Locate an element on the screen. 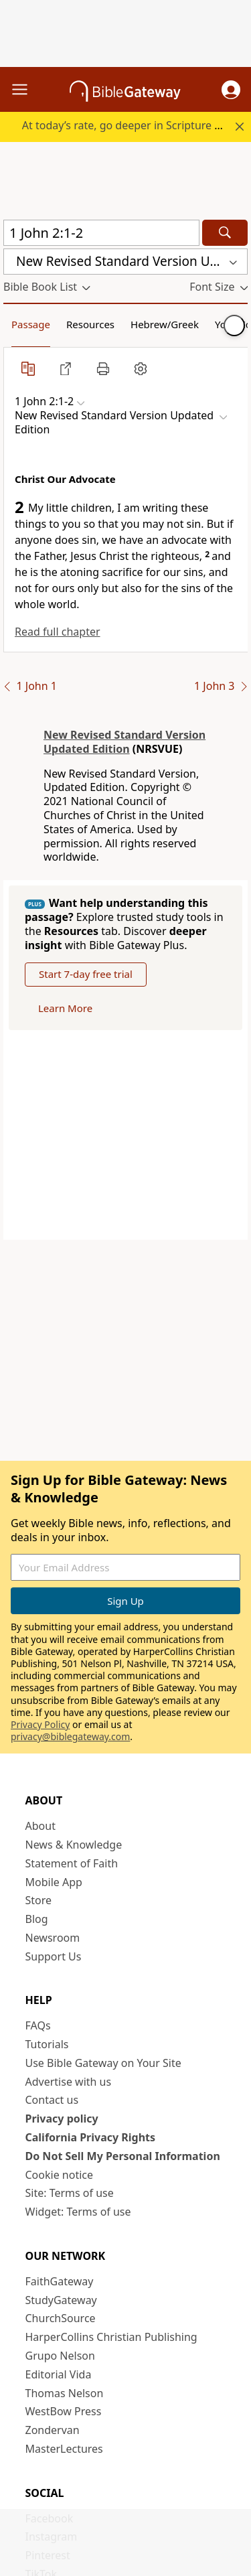 This screenshot has width=251, height=2576. Read full chapter is located at coordinates (57, 631).